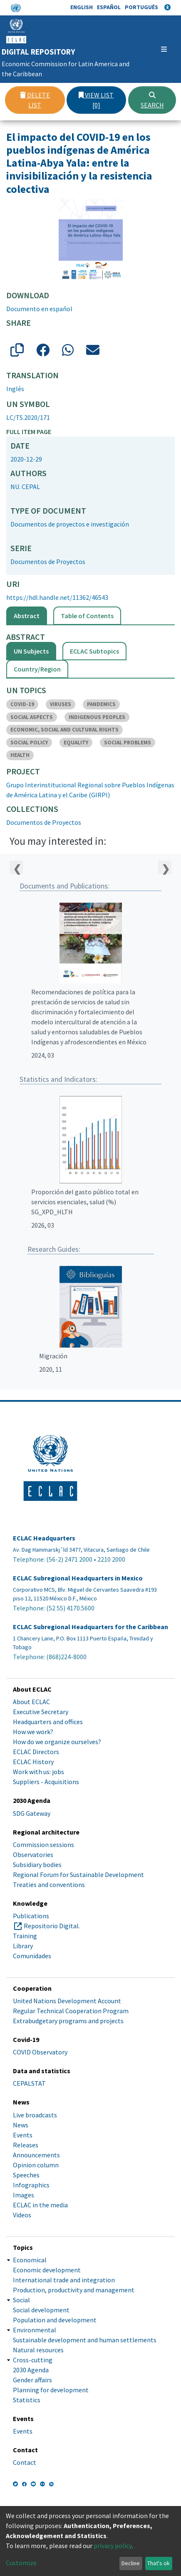 The width and height of the screenshot is (181, 2576). Describe the element at coordinates (32, 2380) in the screenshot. I see `Gender affairs` at that location.